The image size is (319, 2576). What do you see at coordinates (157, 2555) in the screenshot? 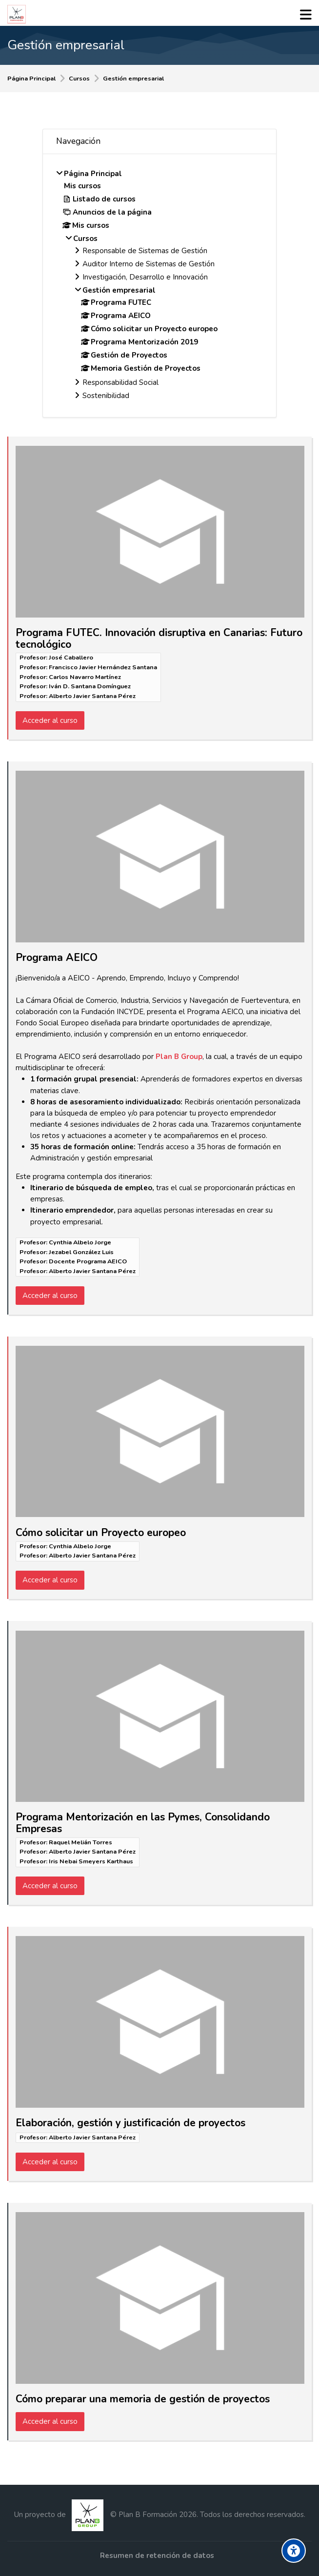
I see `Resumen de retención de datos` at bounding box center [157, 2555].